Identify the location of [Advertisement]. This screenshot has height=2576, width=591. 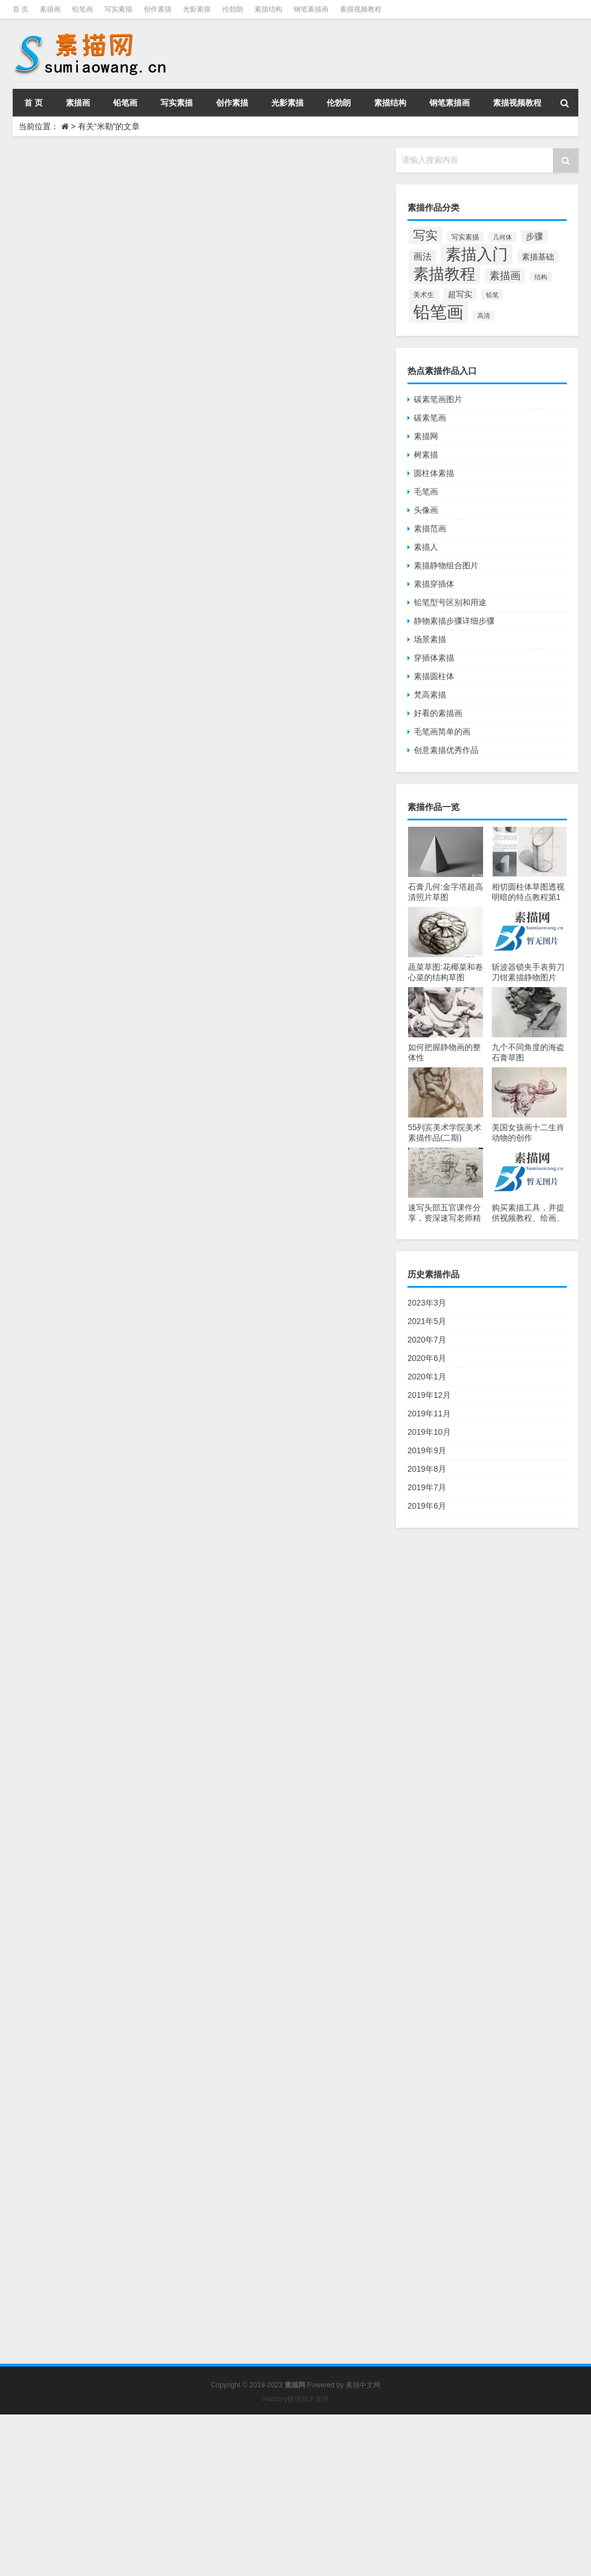
(295, 2495).